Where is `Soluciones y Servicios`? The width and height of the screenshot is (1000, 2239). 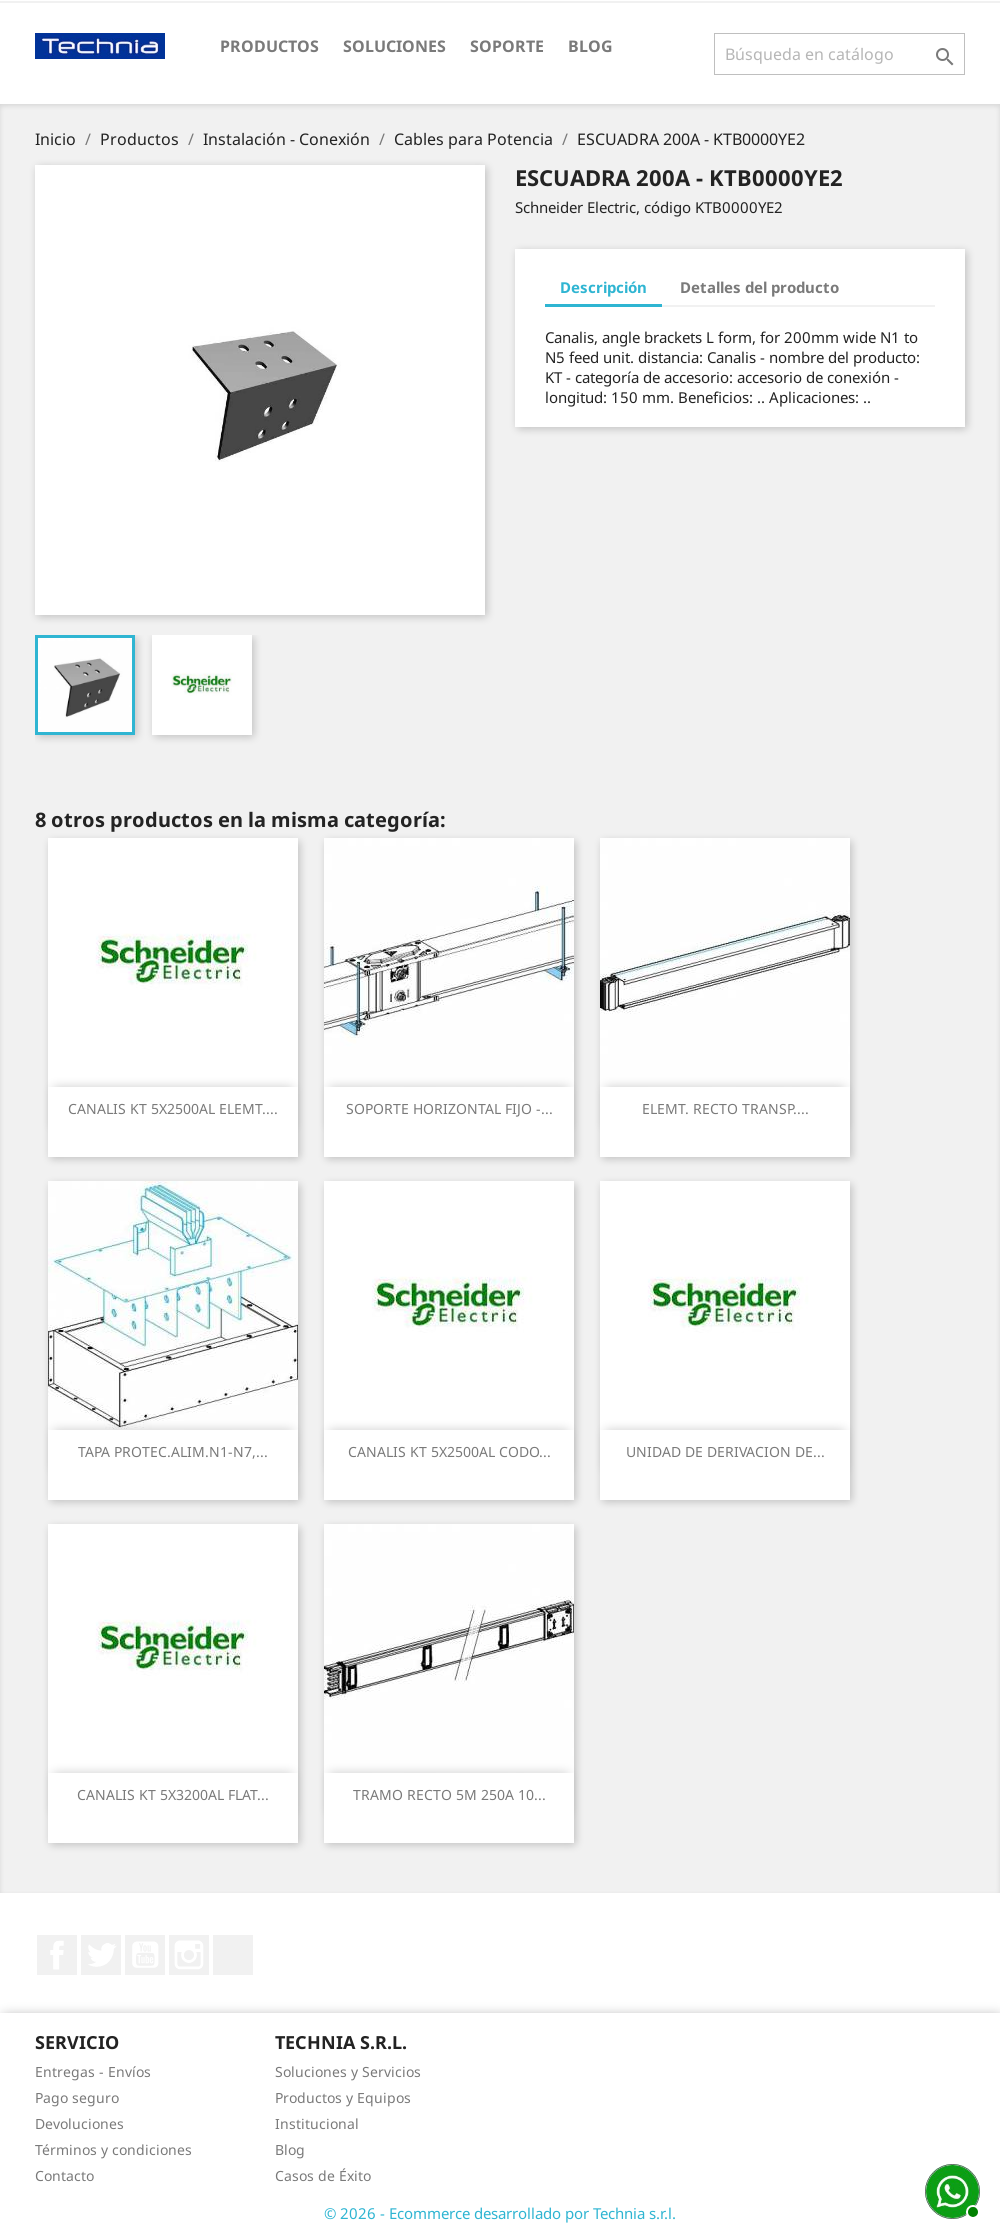 Soluciones y Servicios is located at coordinates (348, 2071).